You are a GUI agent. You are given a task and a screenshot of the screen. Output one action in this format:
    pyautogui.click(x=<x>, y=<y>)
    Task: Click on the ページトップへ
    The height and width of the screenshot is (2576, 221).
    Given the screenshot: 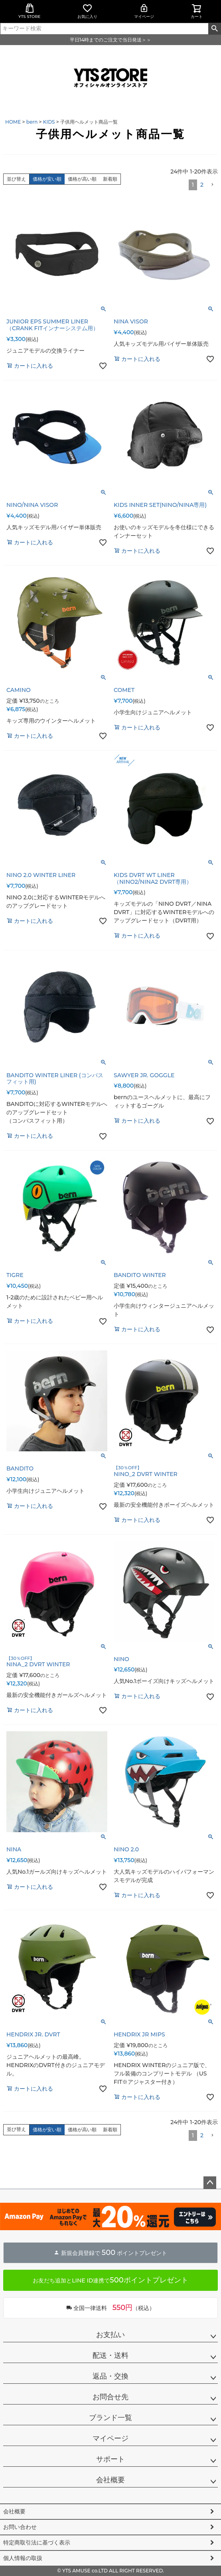 What is the action you would take?
    pyautogui.click(x=209, y=2182)
    